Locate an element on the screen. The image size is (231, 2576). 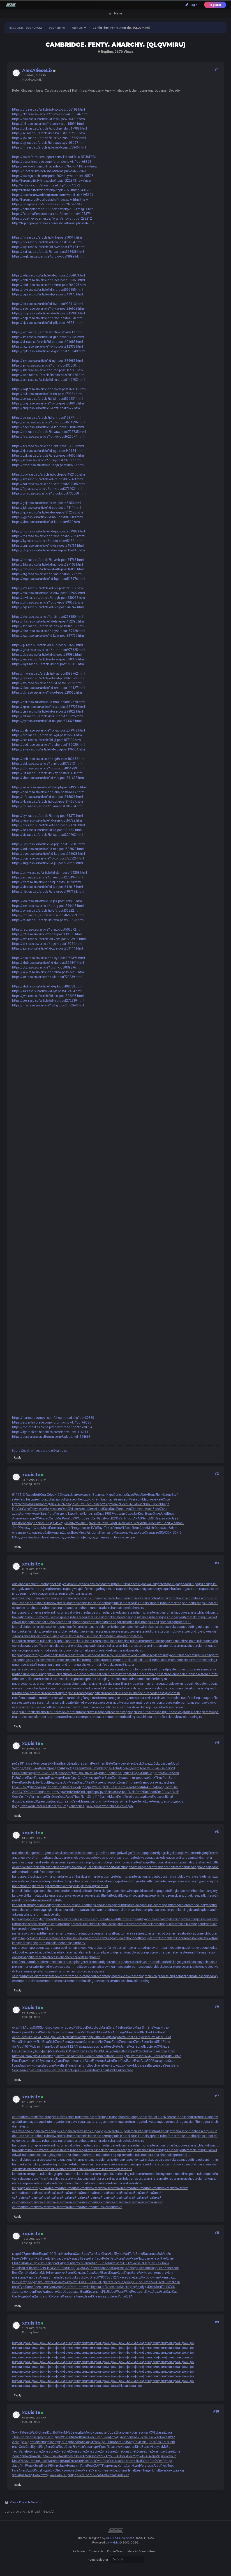
Ждан is located at coordinates (39, 1801).